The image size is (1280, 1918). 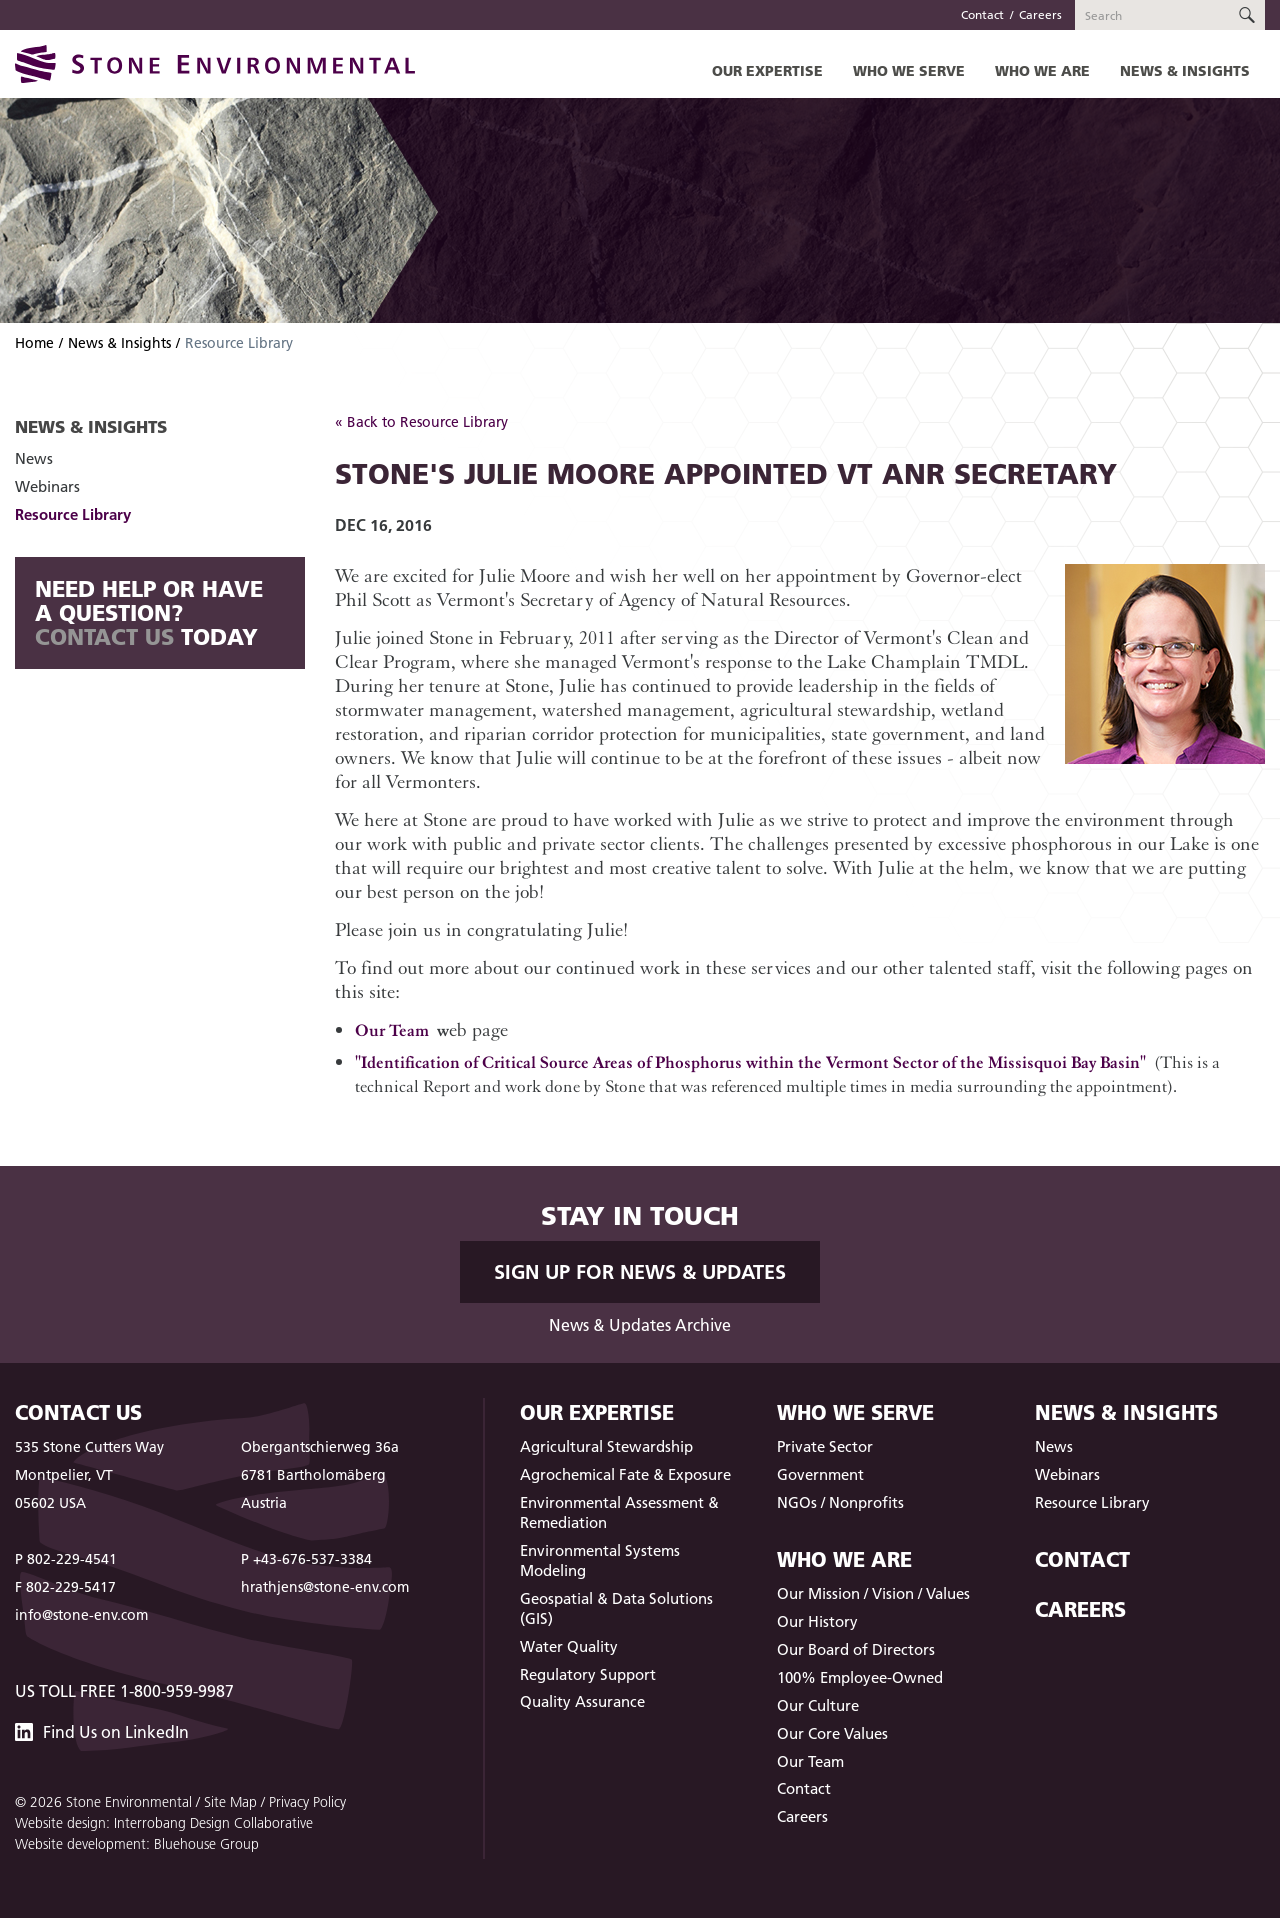 What do you see at coordinates (909, 70) in the screenshot?
I see `Who We Serve` at bounding box center [909, 70].